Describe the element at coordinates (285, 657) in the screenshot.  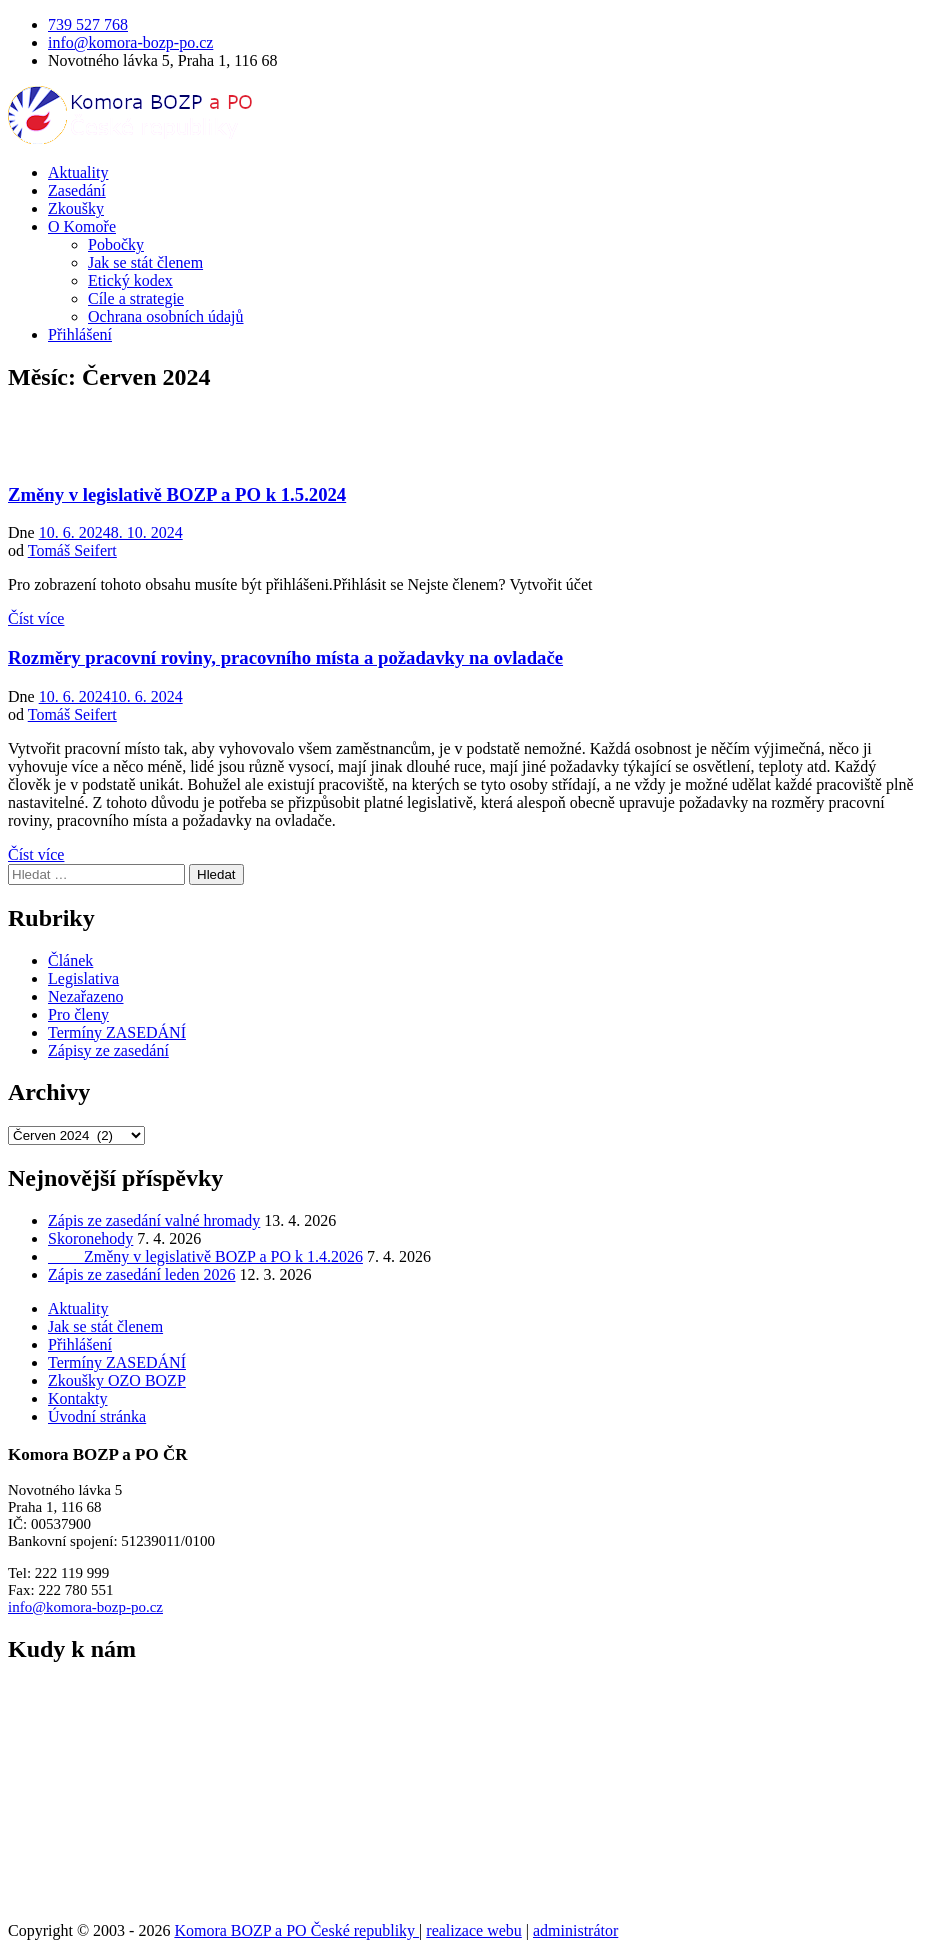
I see `Rozměry pracovní roviny, pracovního místa a požadavky na ovladače` at that location.